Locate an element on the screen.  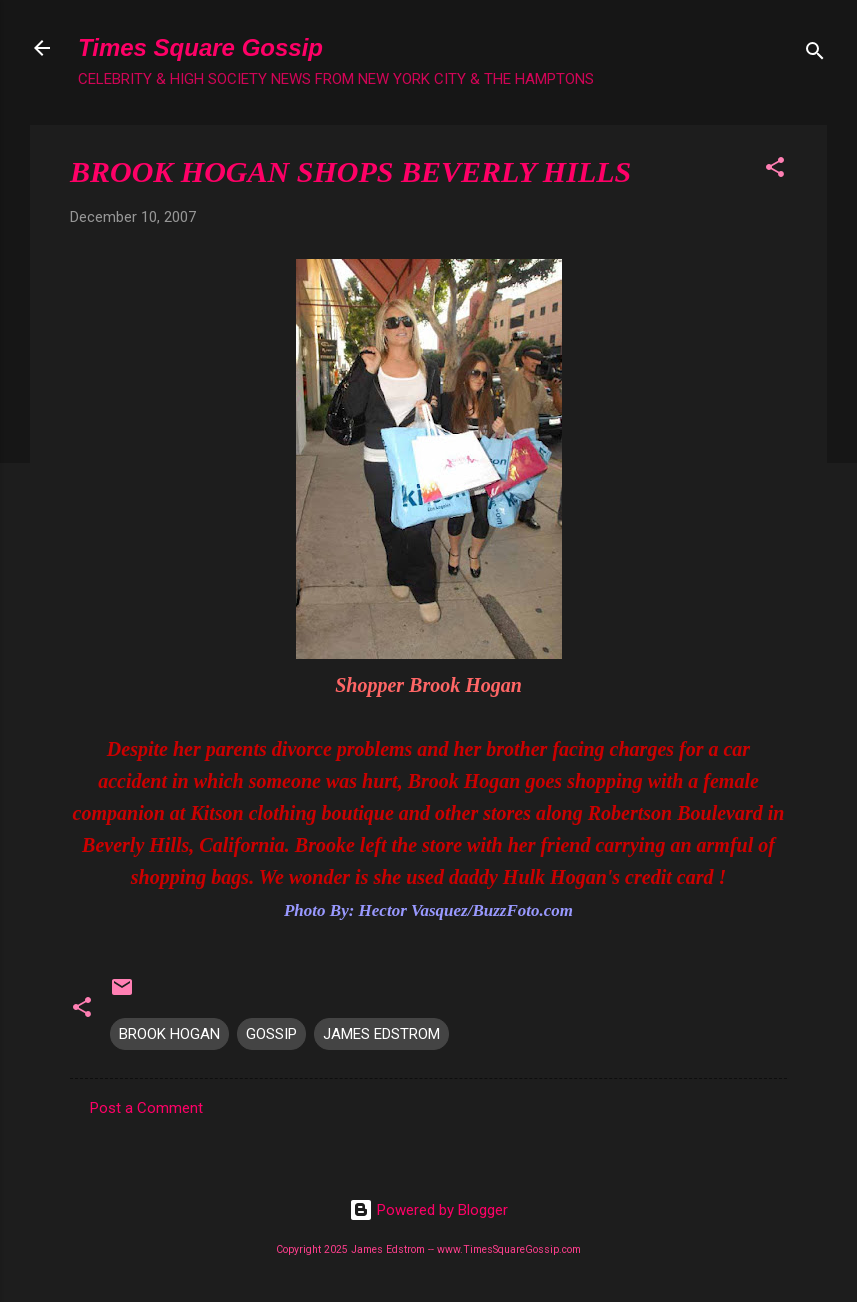
[Search] is located at coordinates (815, 54).